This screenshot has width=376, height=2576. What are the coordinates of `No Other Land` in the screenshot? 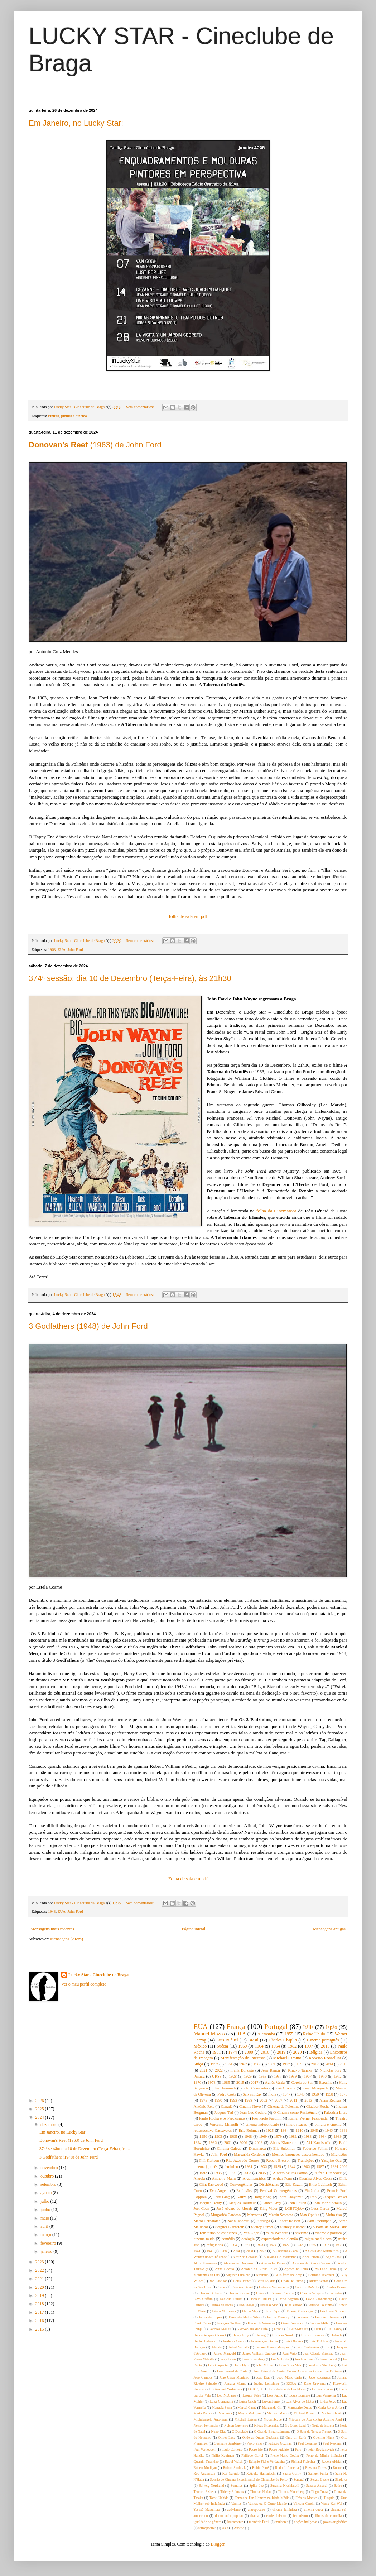 It's located at (295, 2425).